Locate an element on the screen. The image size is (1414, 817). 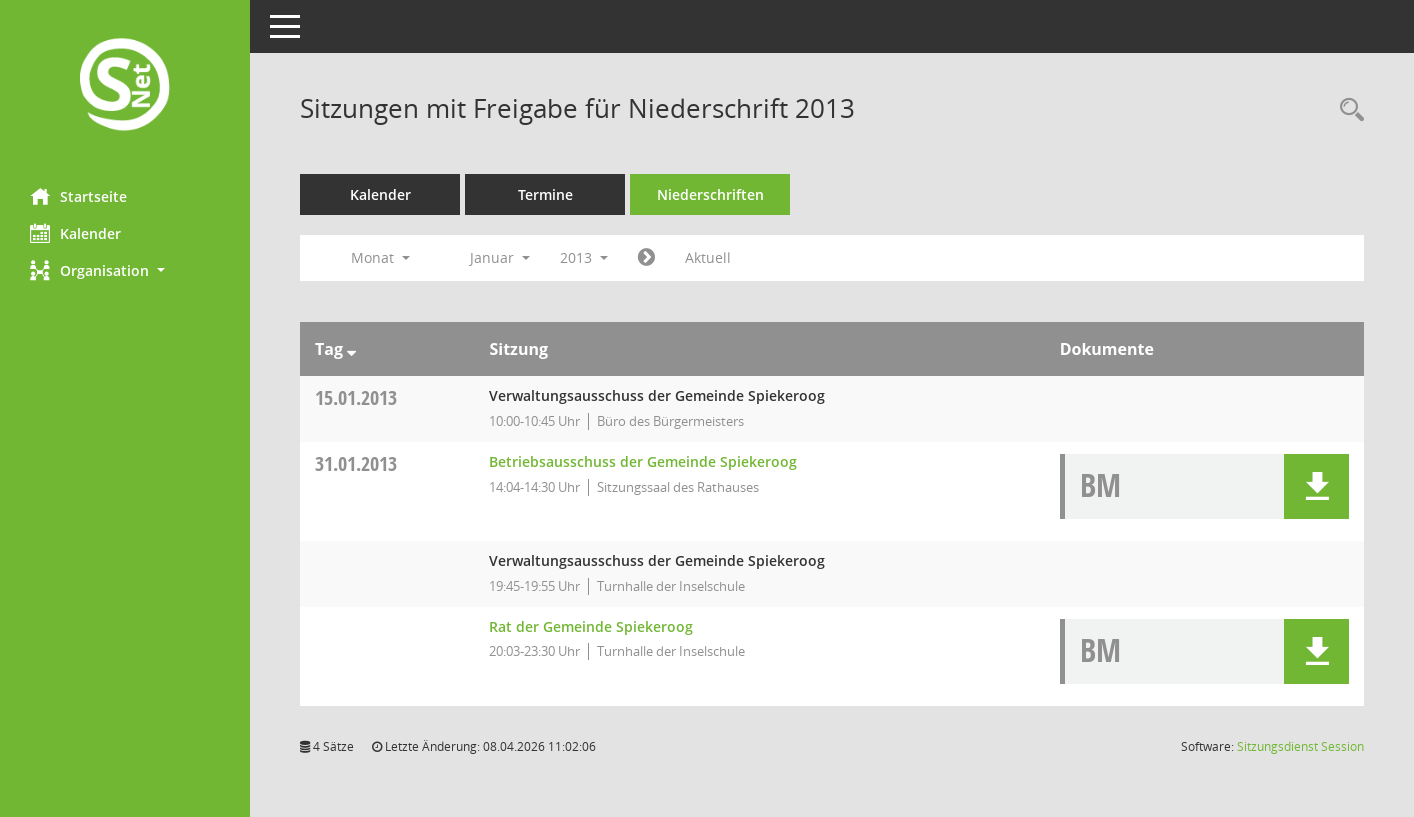
15.01.2013 is located at coordinates (356, 397).